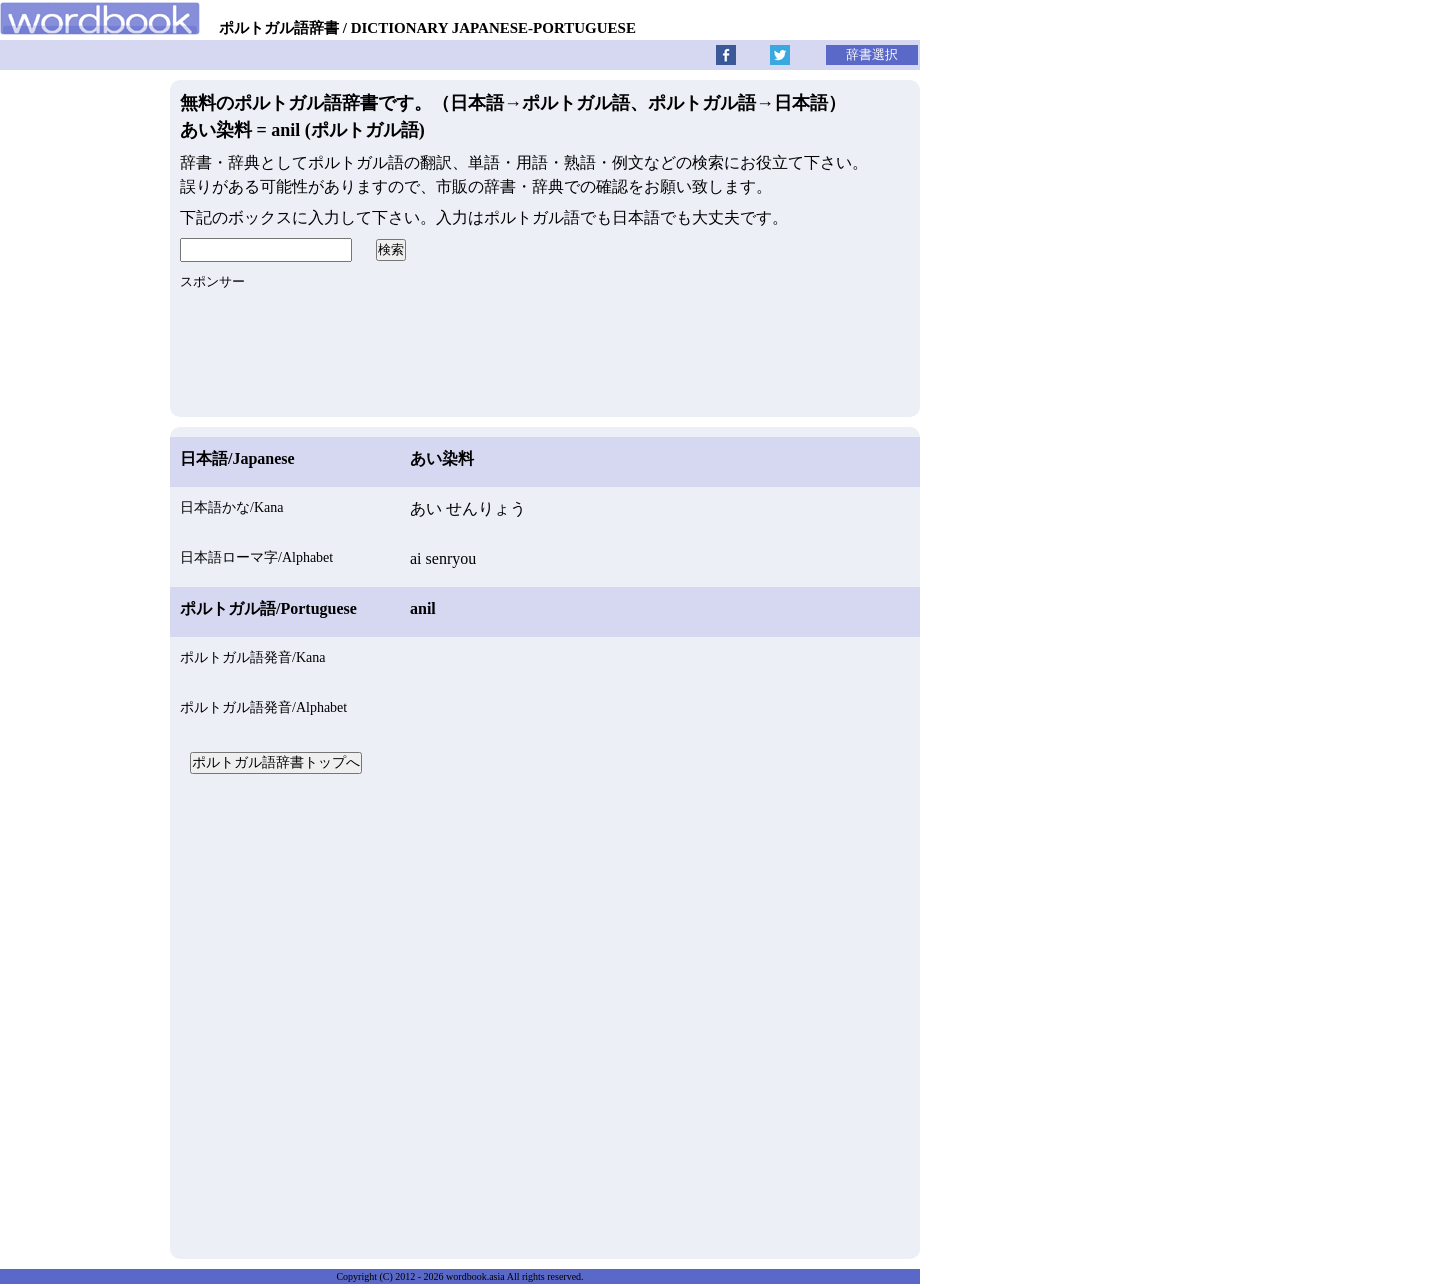 Image resolution: width=1440 pixels, height=1284 pixels. Describe the element at coordinates (545, 1014) in the screenshot. I see `[Advertisement]` at that location.